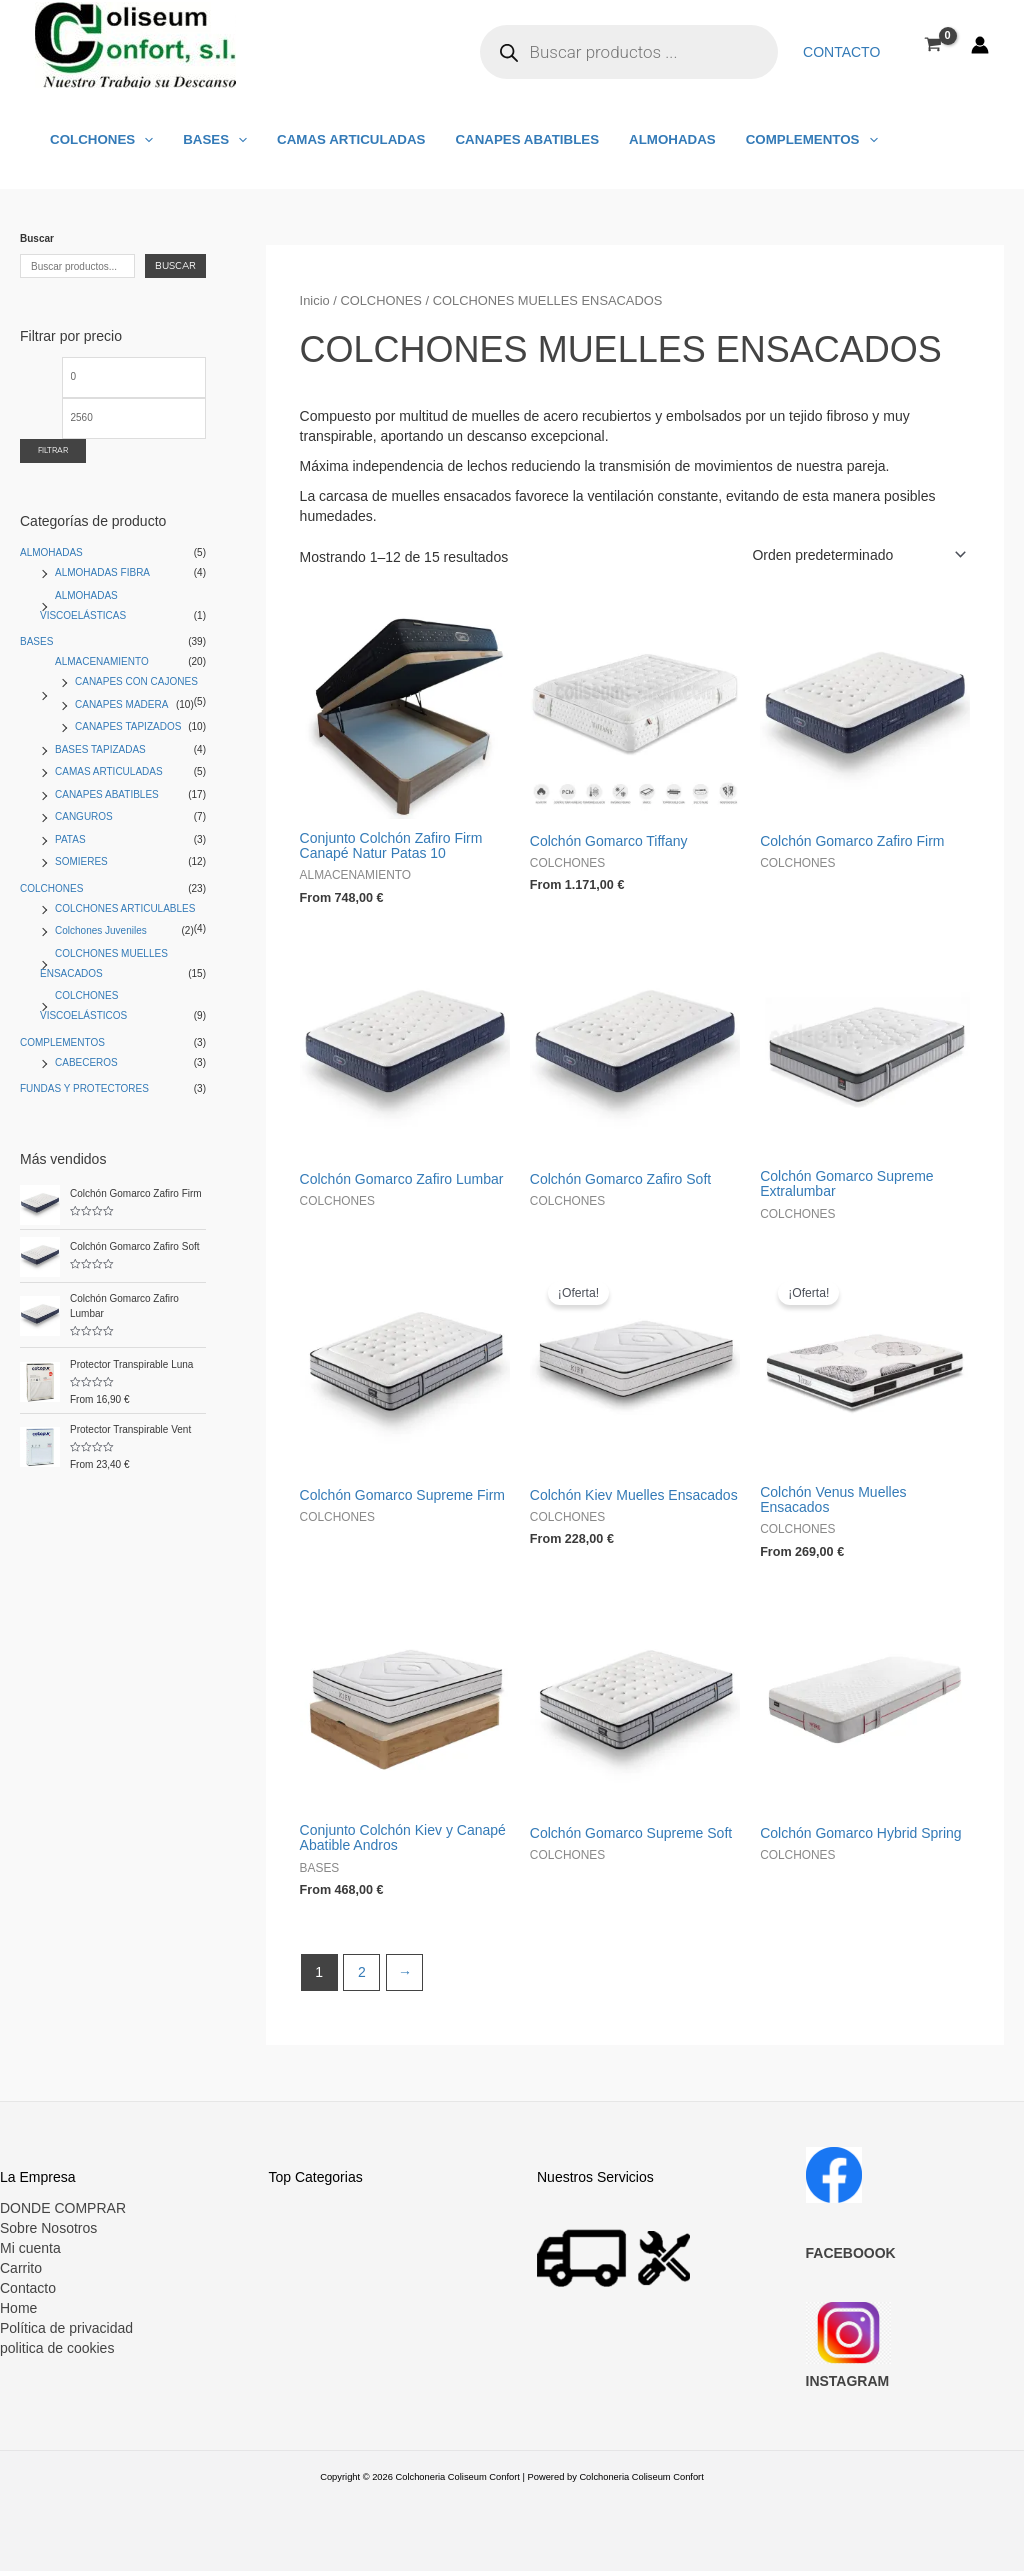 The height and width of the screenshot is (2571, 1024). Describe the element at coordinates (66, 2328) in the screenshot. I see `Política de privacidad` at that location.